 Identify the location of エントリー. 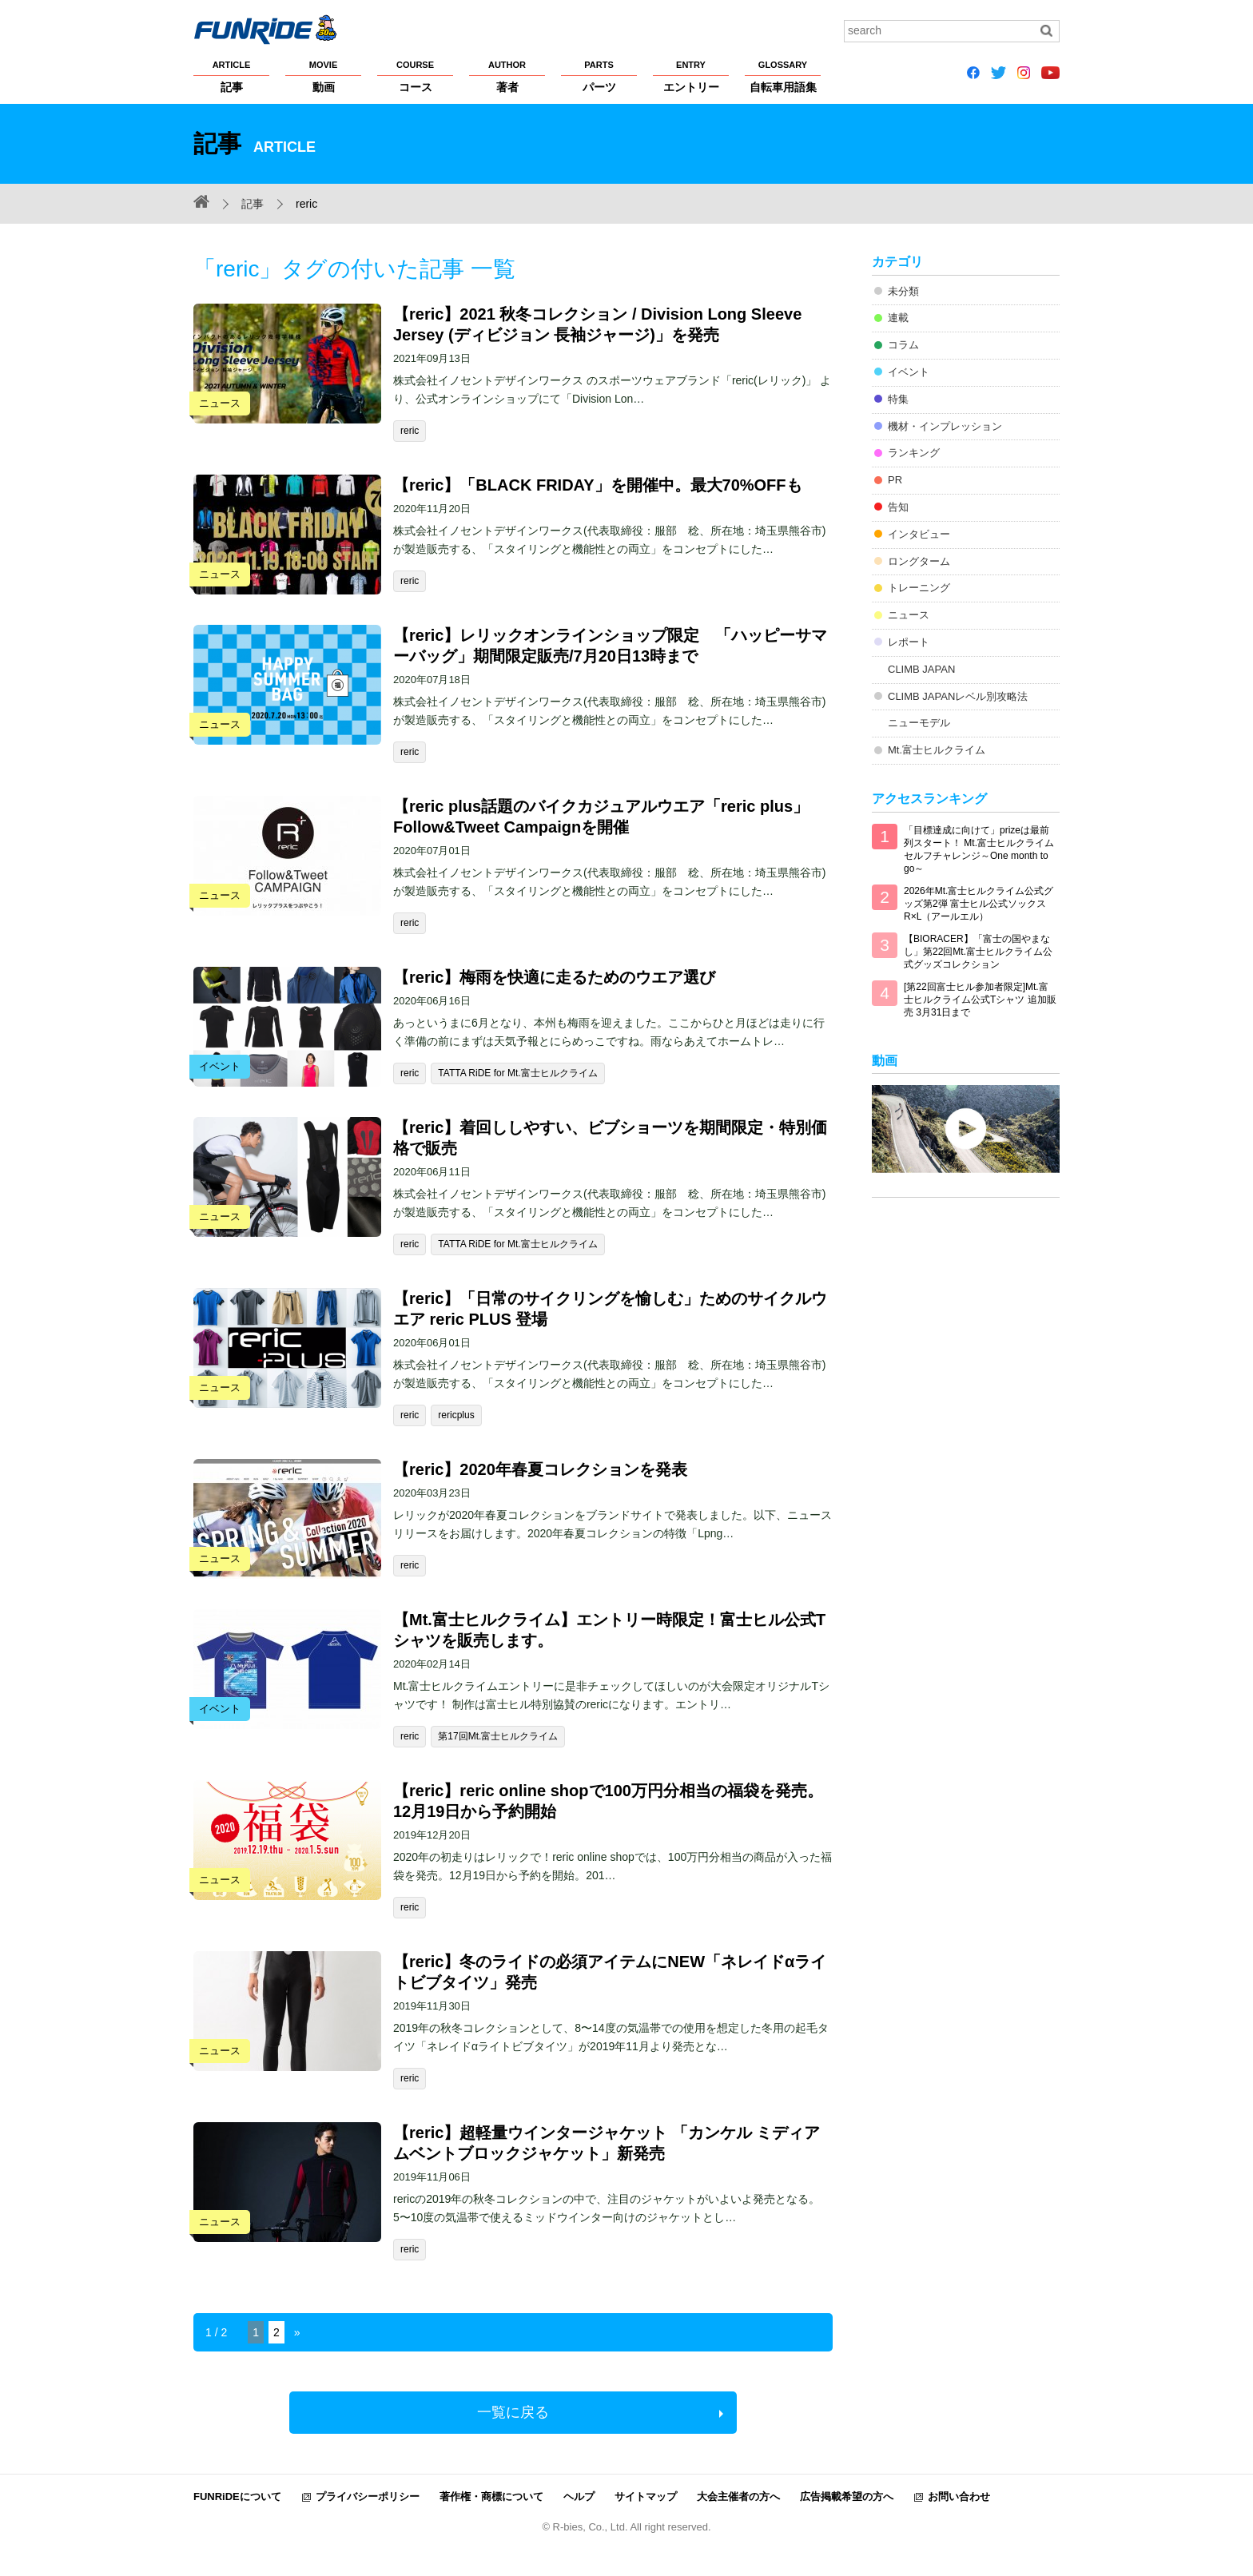
(691, 75).